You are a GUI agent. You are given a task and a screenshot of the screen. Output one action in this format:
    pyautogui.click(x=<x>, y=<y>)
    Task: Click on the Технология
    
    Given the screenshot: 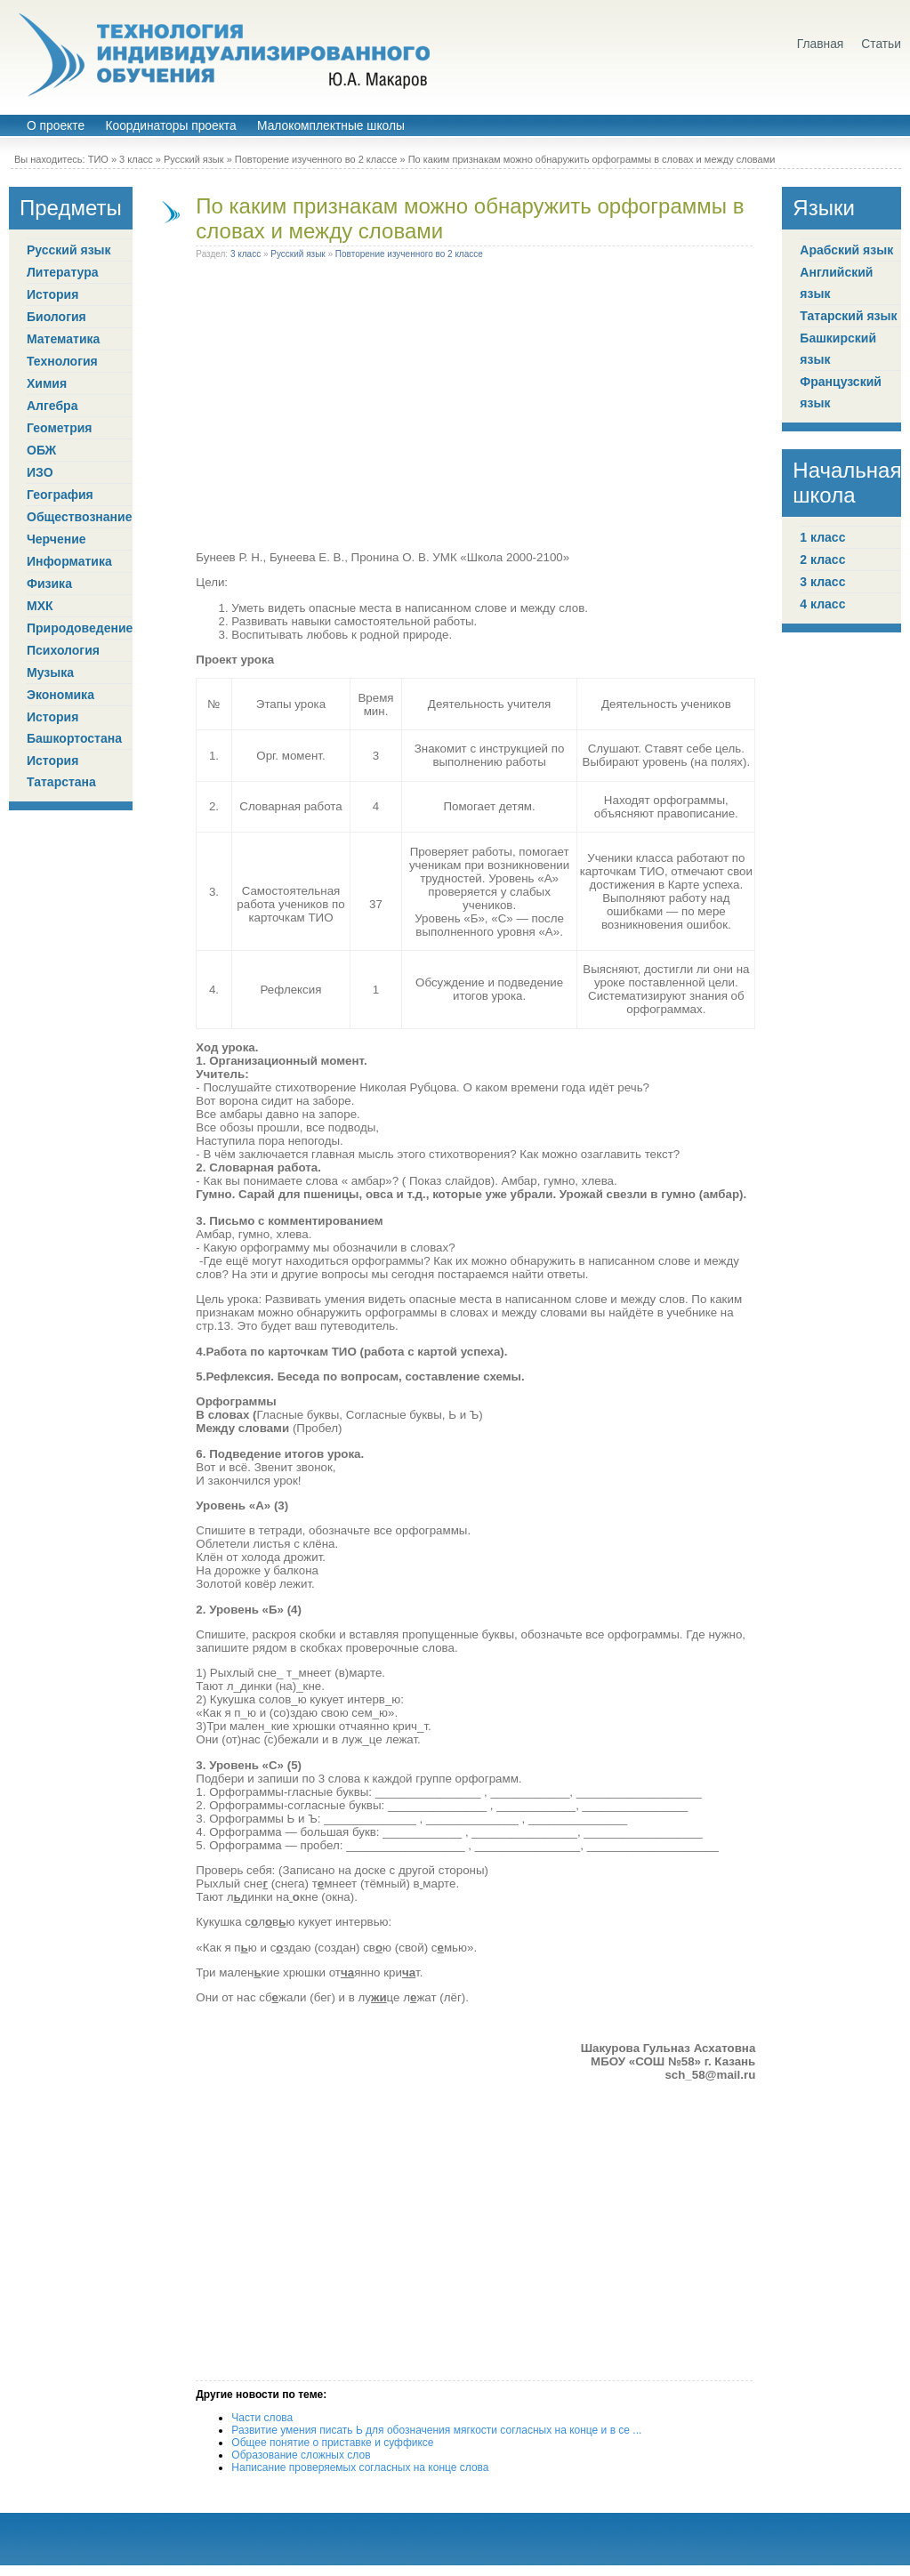 What is the action you would take?
    pyautogui.click(x=62, y=361)
    